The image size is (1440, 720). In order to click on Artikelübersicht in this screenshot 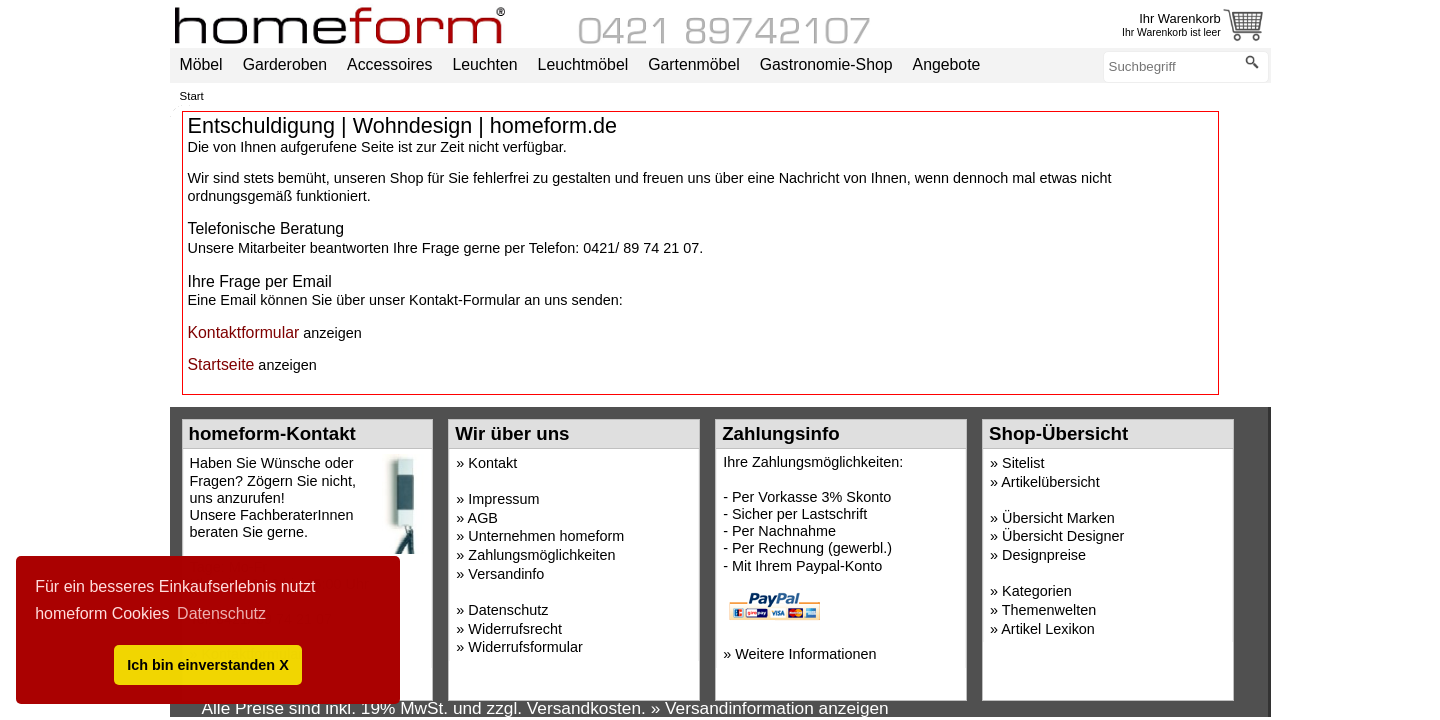, I will do `click(1050, 482)`.